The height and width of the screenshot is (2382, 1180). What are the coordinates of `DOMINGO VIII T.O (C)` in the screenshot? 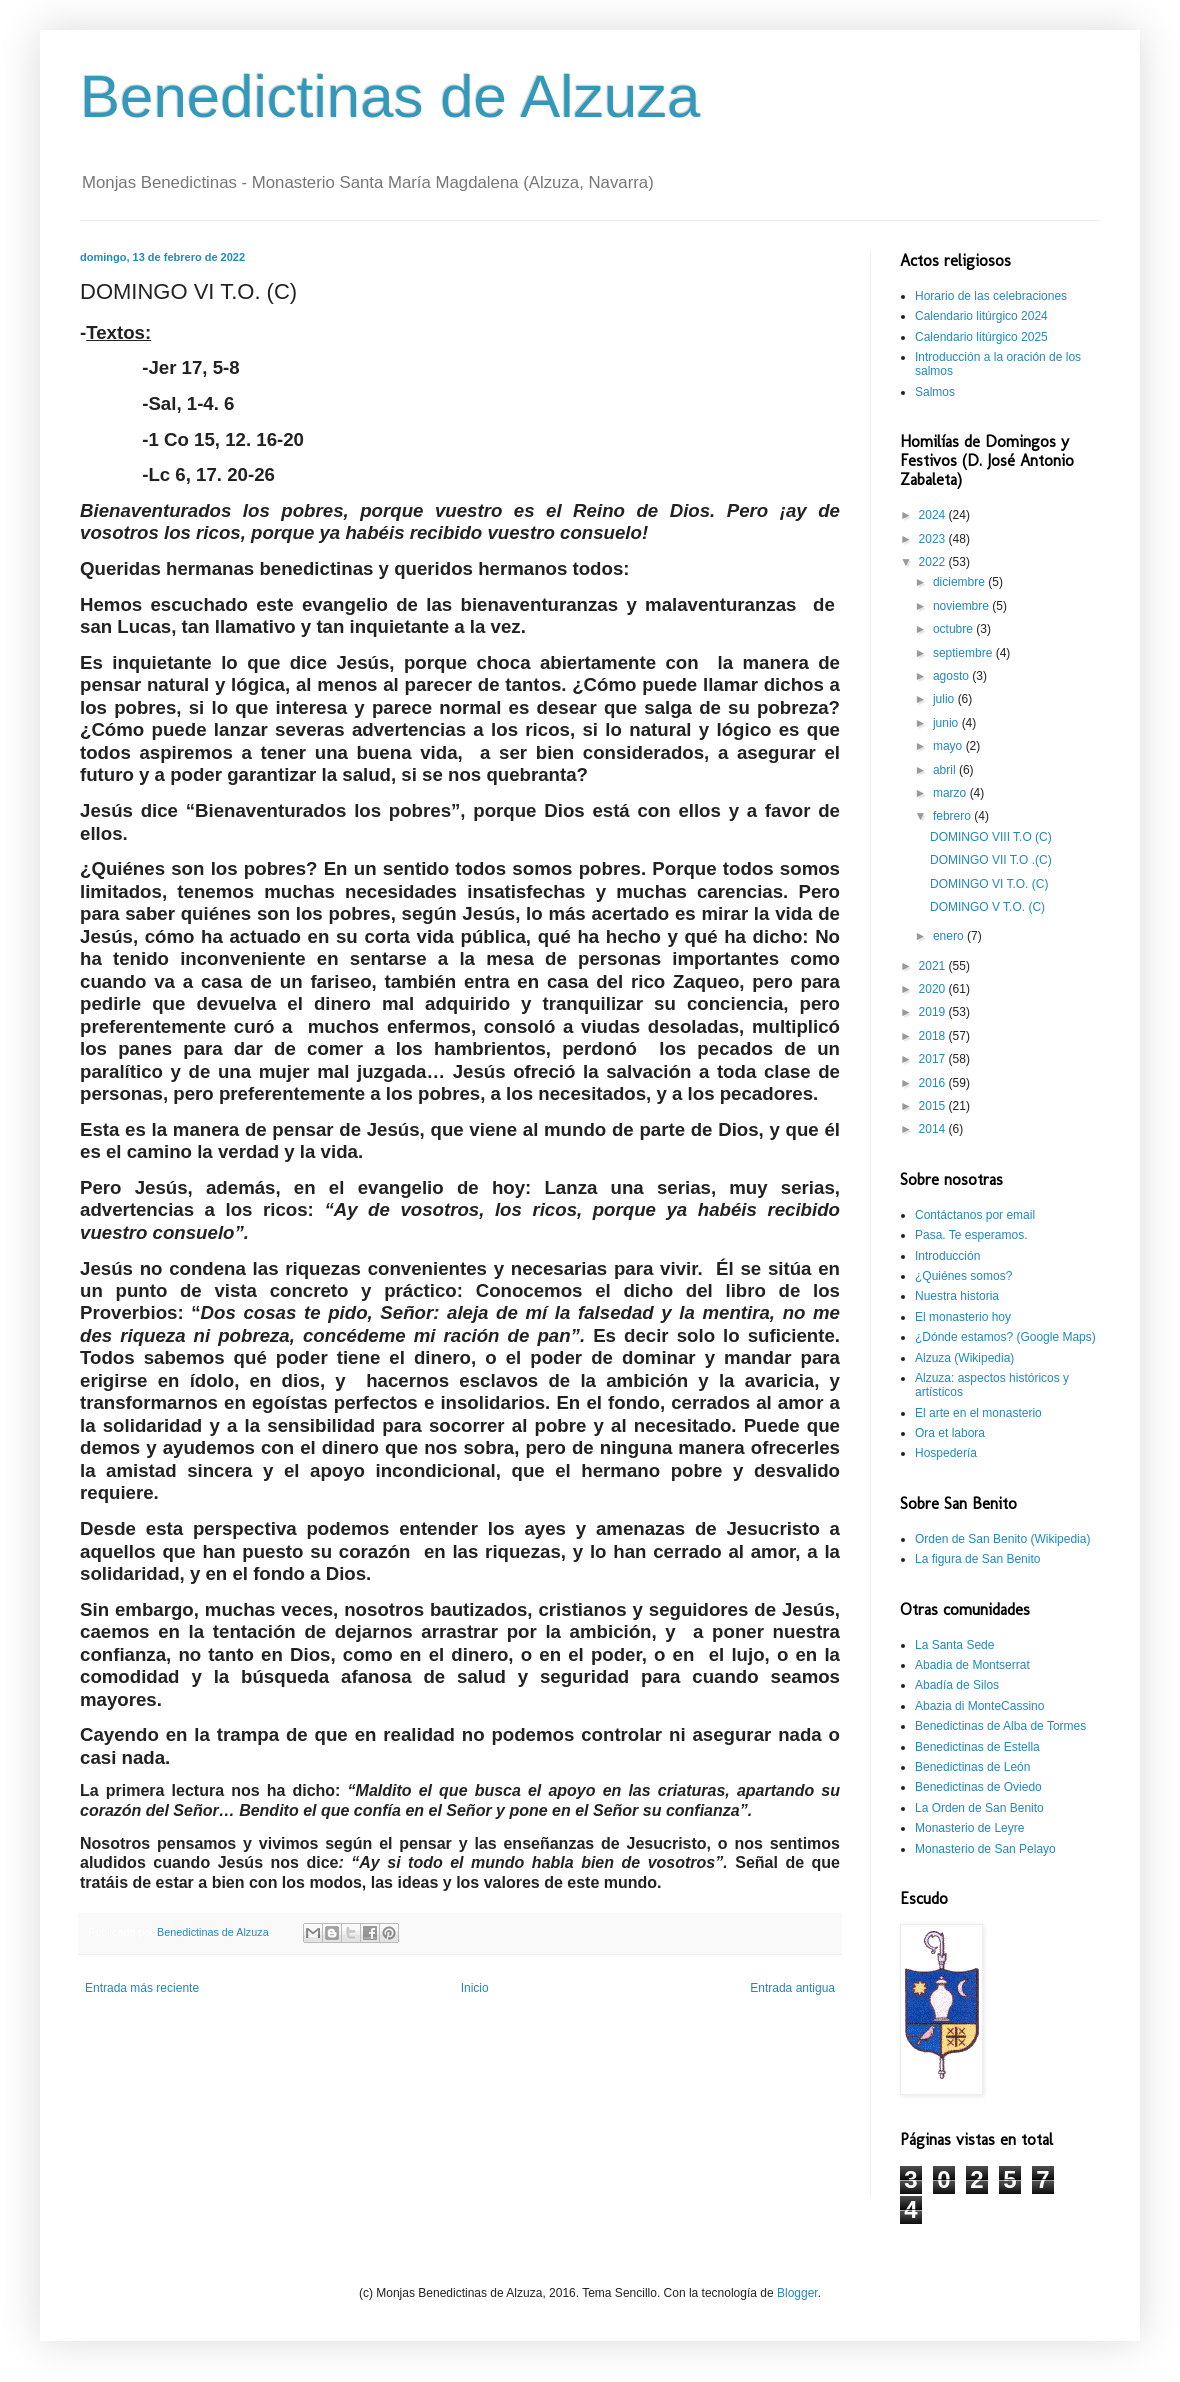 It's located at (991, 837).